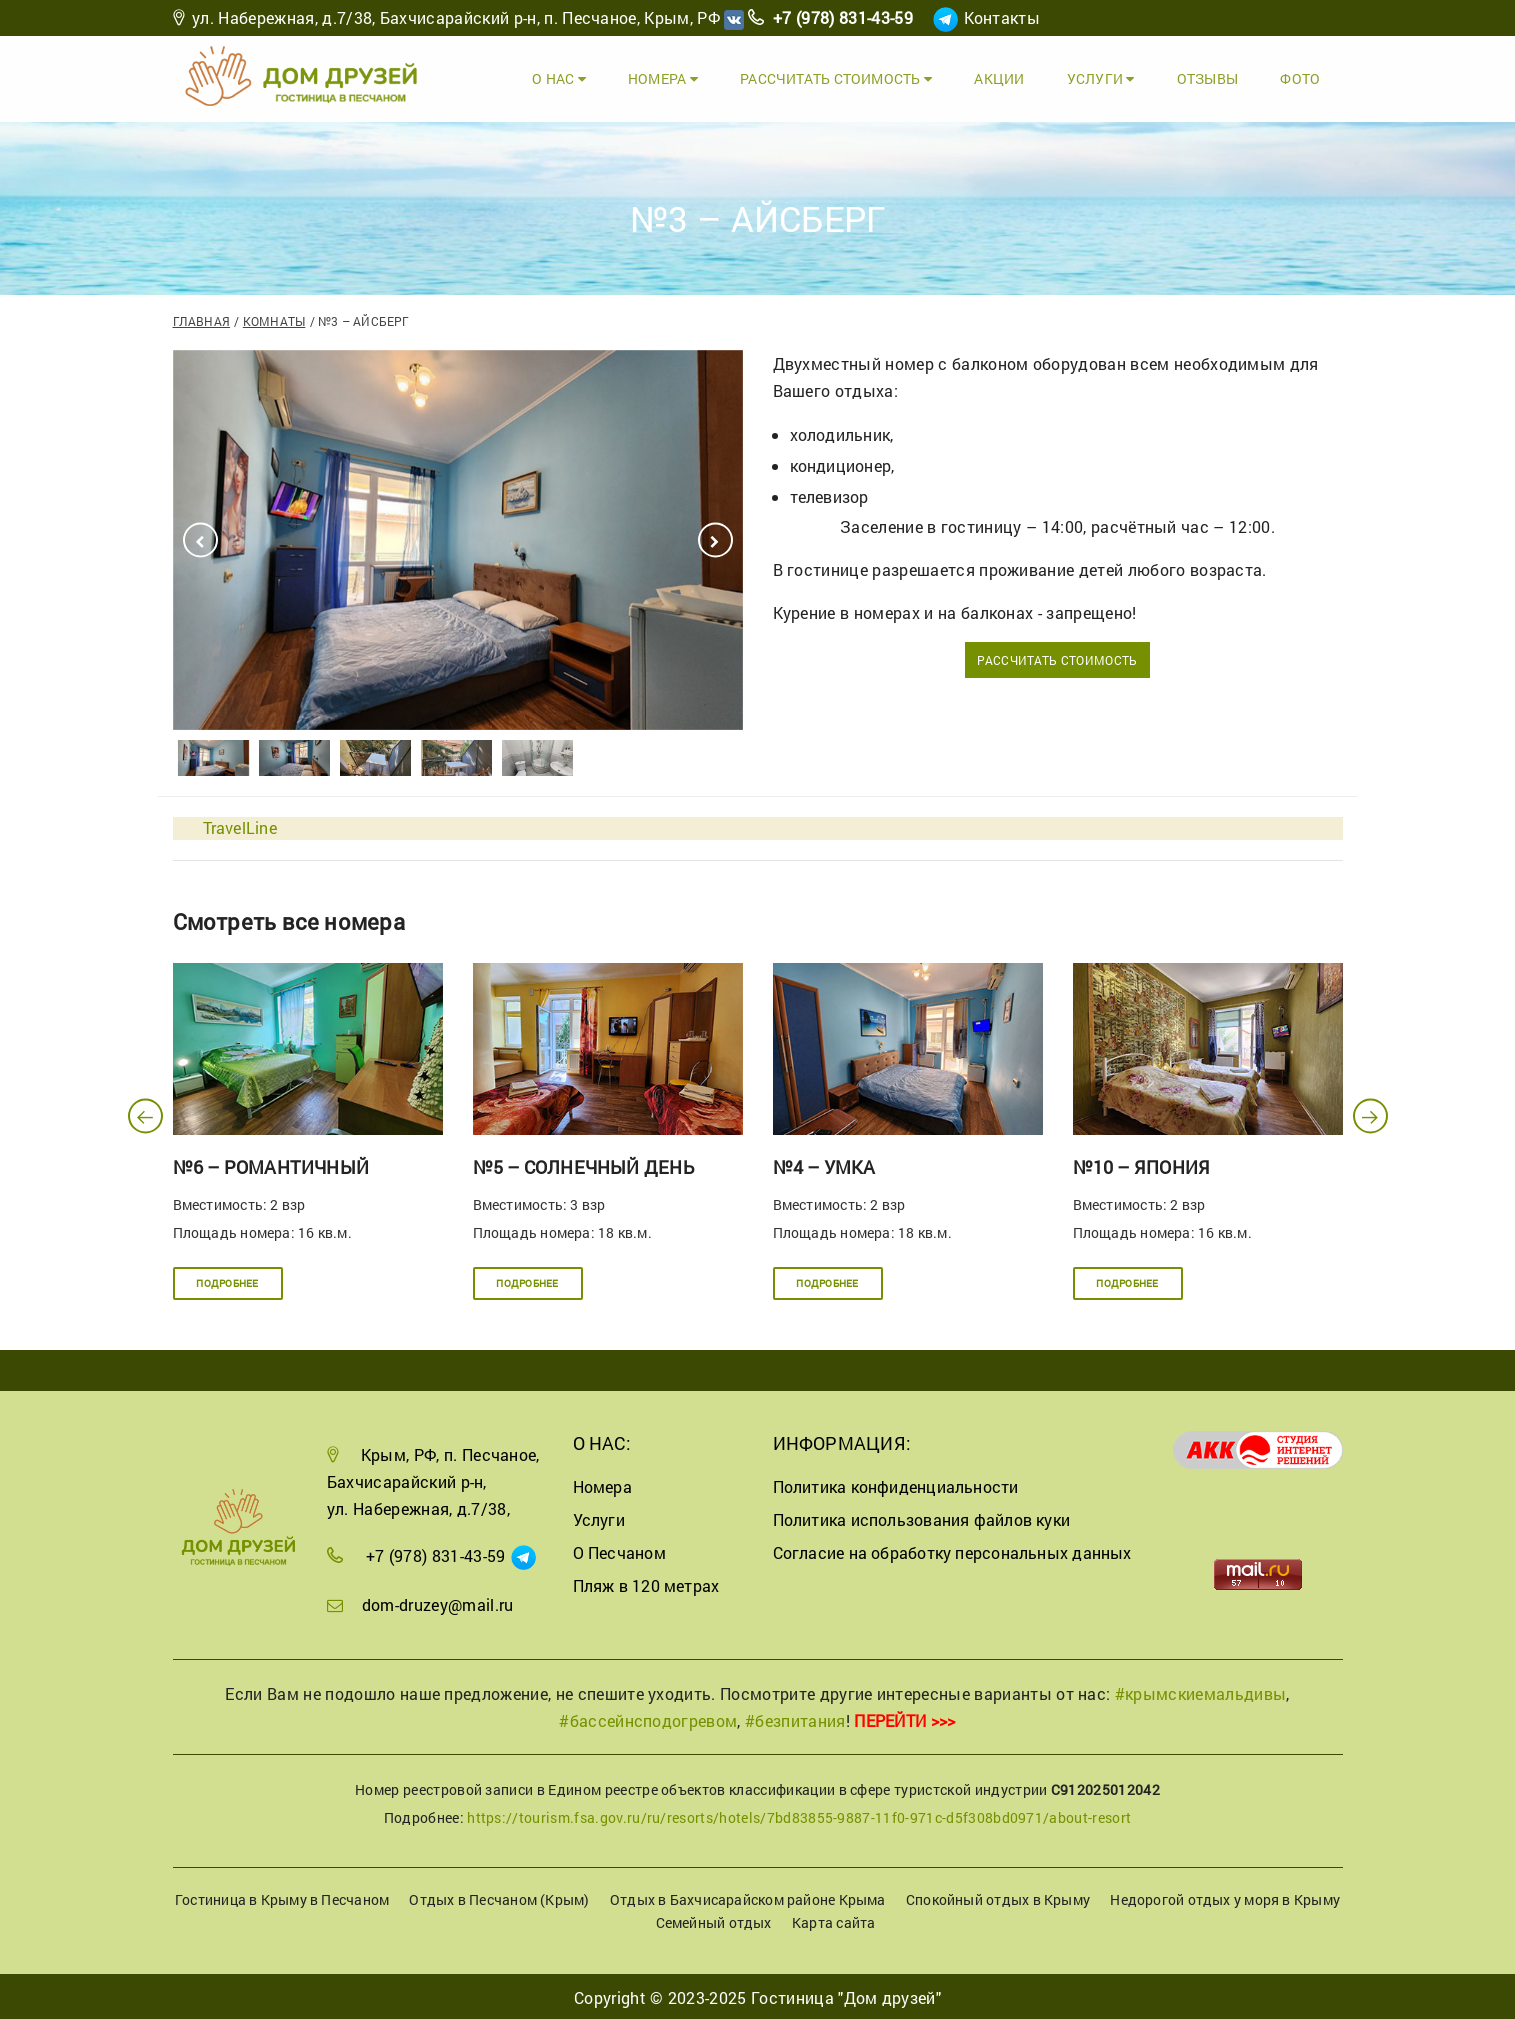  Describe the element at coordinates (282, 1897) in the screenshot. I see `Гостиница в Крыму в Песчаном` at that location.